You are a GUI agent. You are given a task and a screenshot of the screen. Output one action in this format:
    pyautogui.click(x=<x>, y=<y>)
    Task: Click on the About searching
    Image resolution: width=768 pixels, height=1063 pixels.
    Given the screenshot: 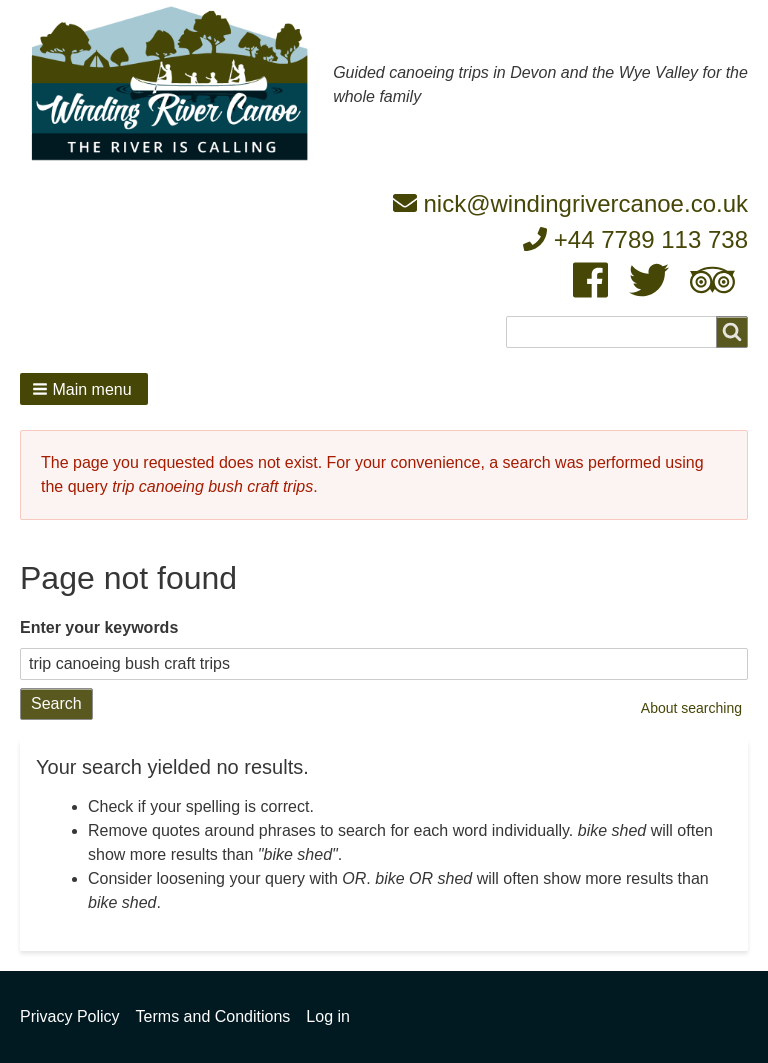 What is the action you would take?
    pyautogui.click(x=691, y=708)
    